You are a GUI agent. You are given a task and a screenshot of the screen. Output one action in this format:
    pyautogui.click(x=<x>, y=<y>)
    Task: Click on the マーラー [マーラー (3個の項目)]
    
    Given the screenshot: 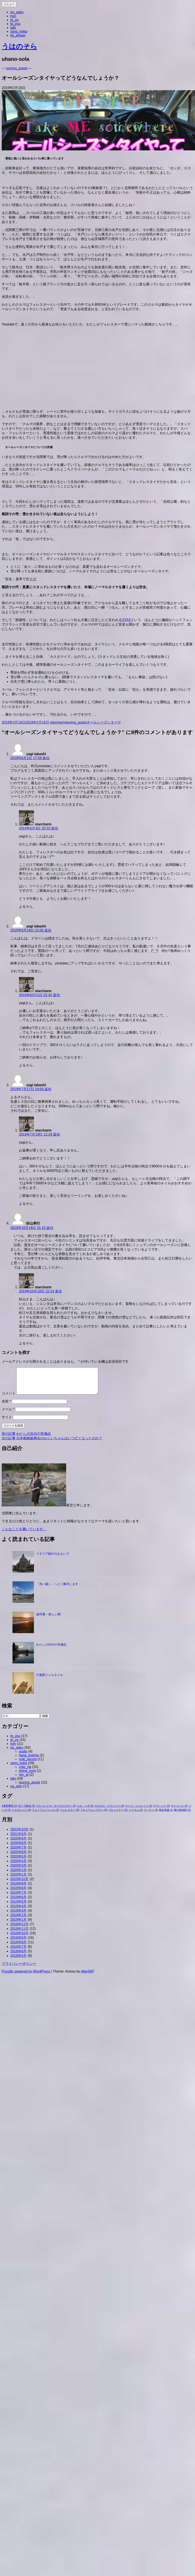 What is the action you would take?
    pyautogui.click(x=151, y=1815)
    